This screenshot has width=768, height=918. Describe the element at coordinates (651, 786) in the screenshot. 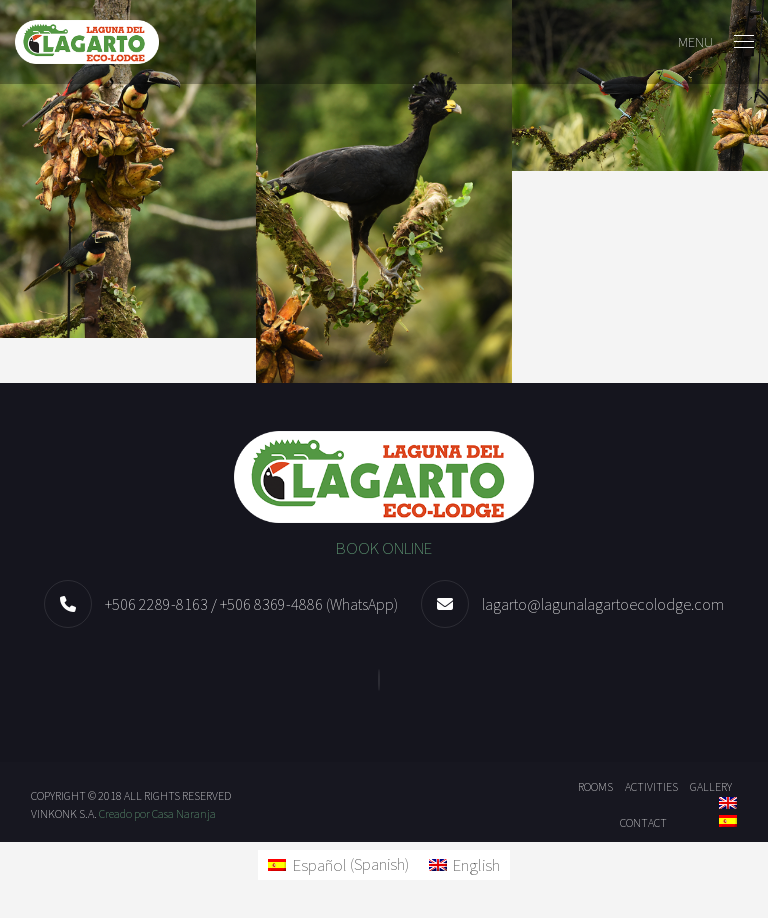

I see `ACTIVITIES` at that location.